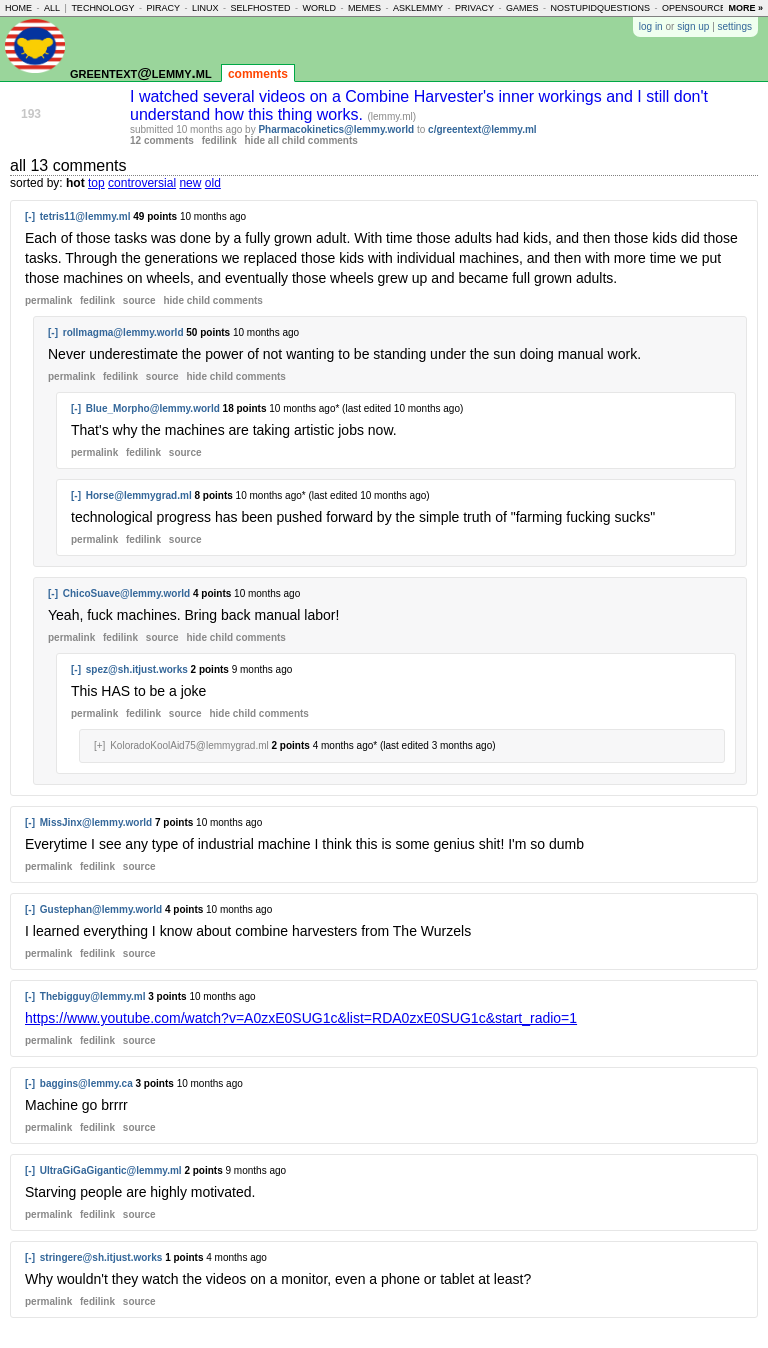 The image size is (768, 1348). What do you see at coordinates (142, 183) in the screenshot?
I see `controversial` at bounding box center [142, 183].